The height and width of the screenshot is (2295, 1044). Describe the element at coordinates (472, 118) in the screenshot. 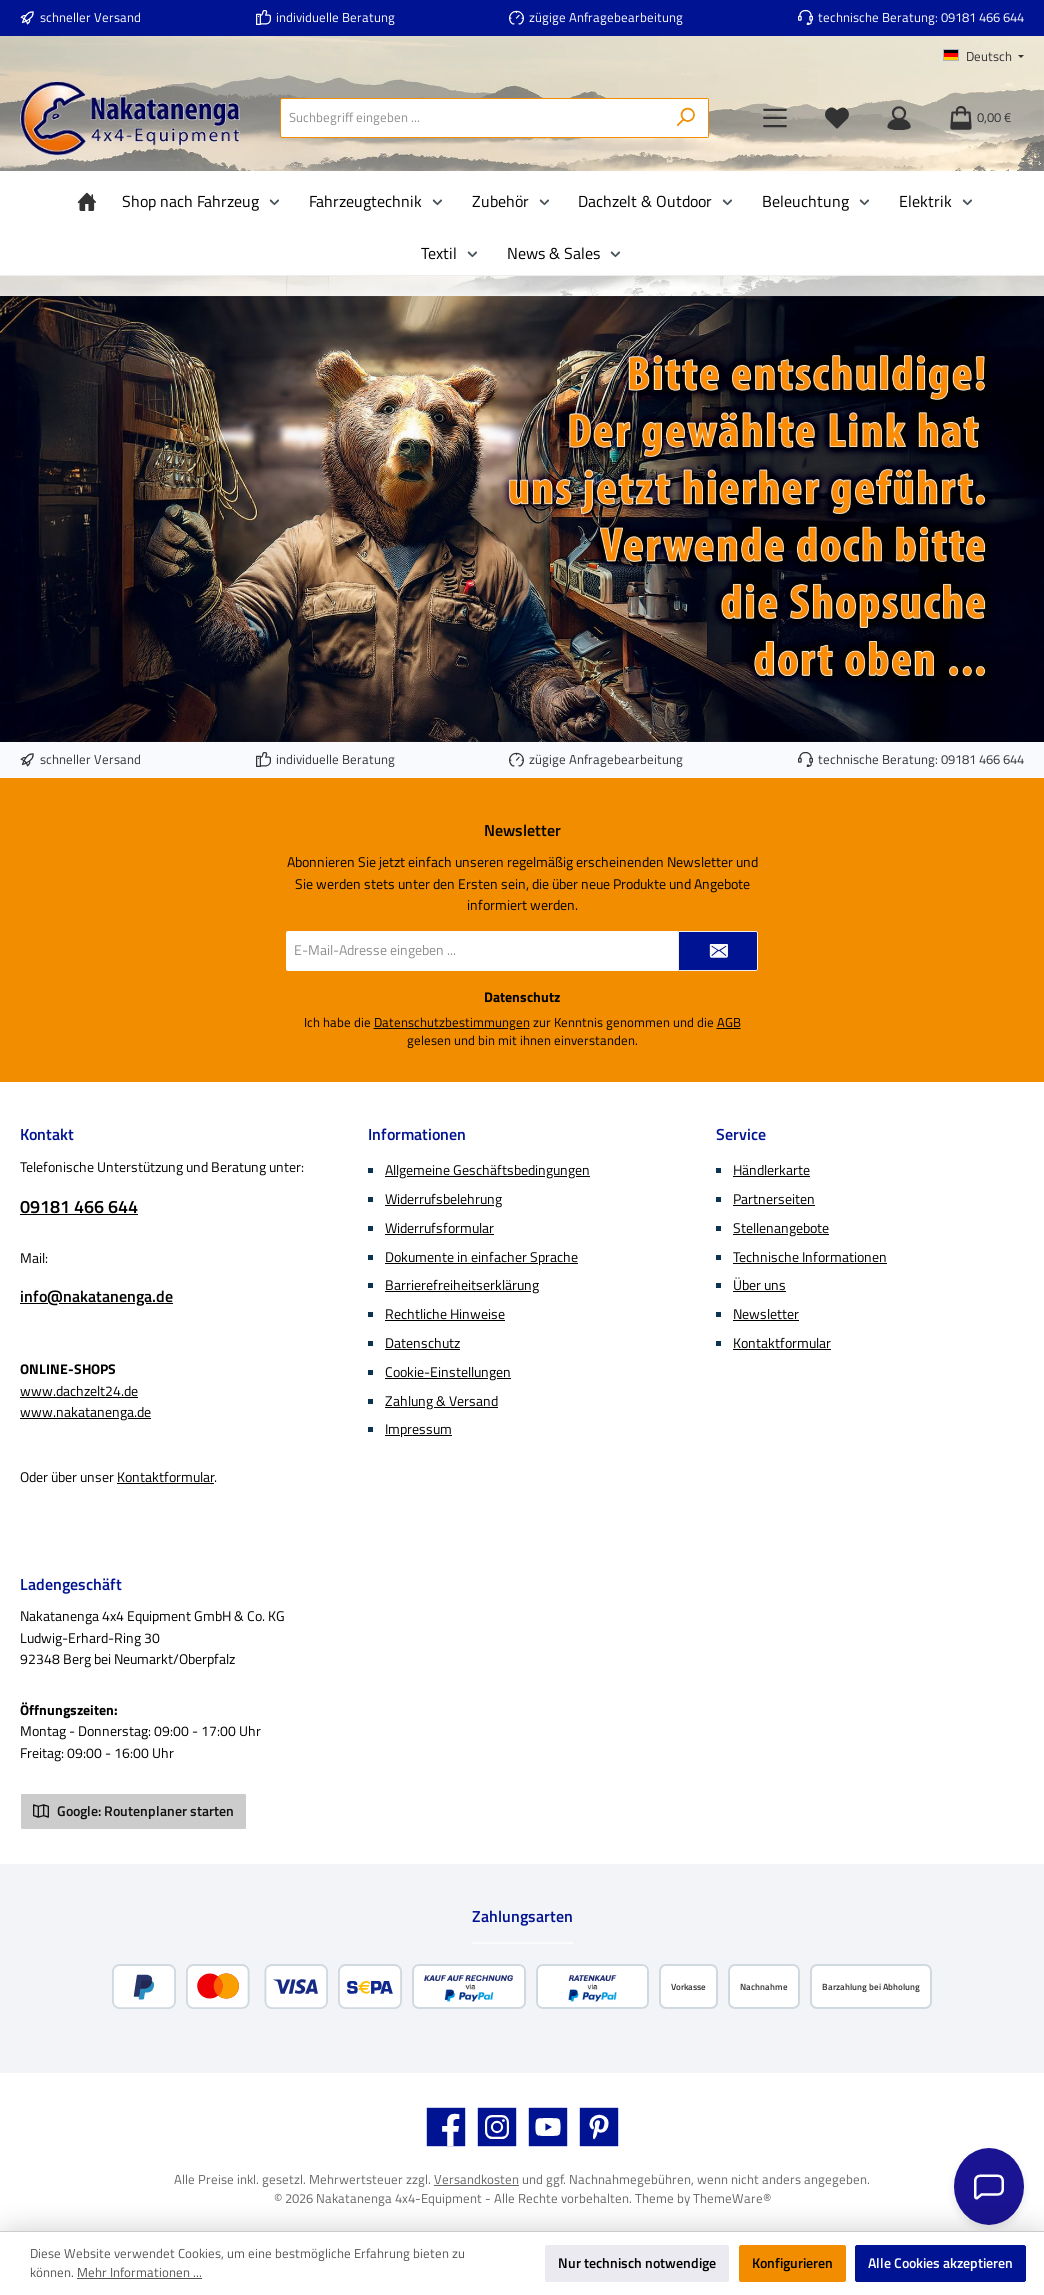

I see `[combobox]` at that location.